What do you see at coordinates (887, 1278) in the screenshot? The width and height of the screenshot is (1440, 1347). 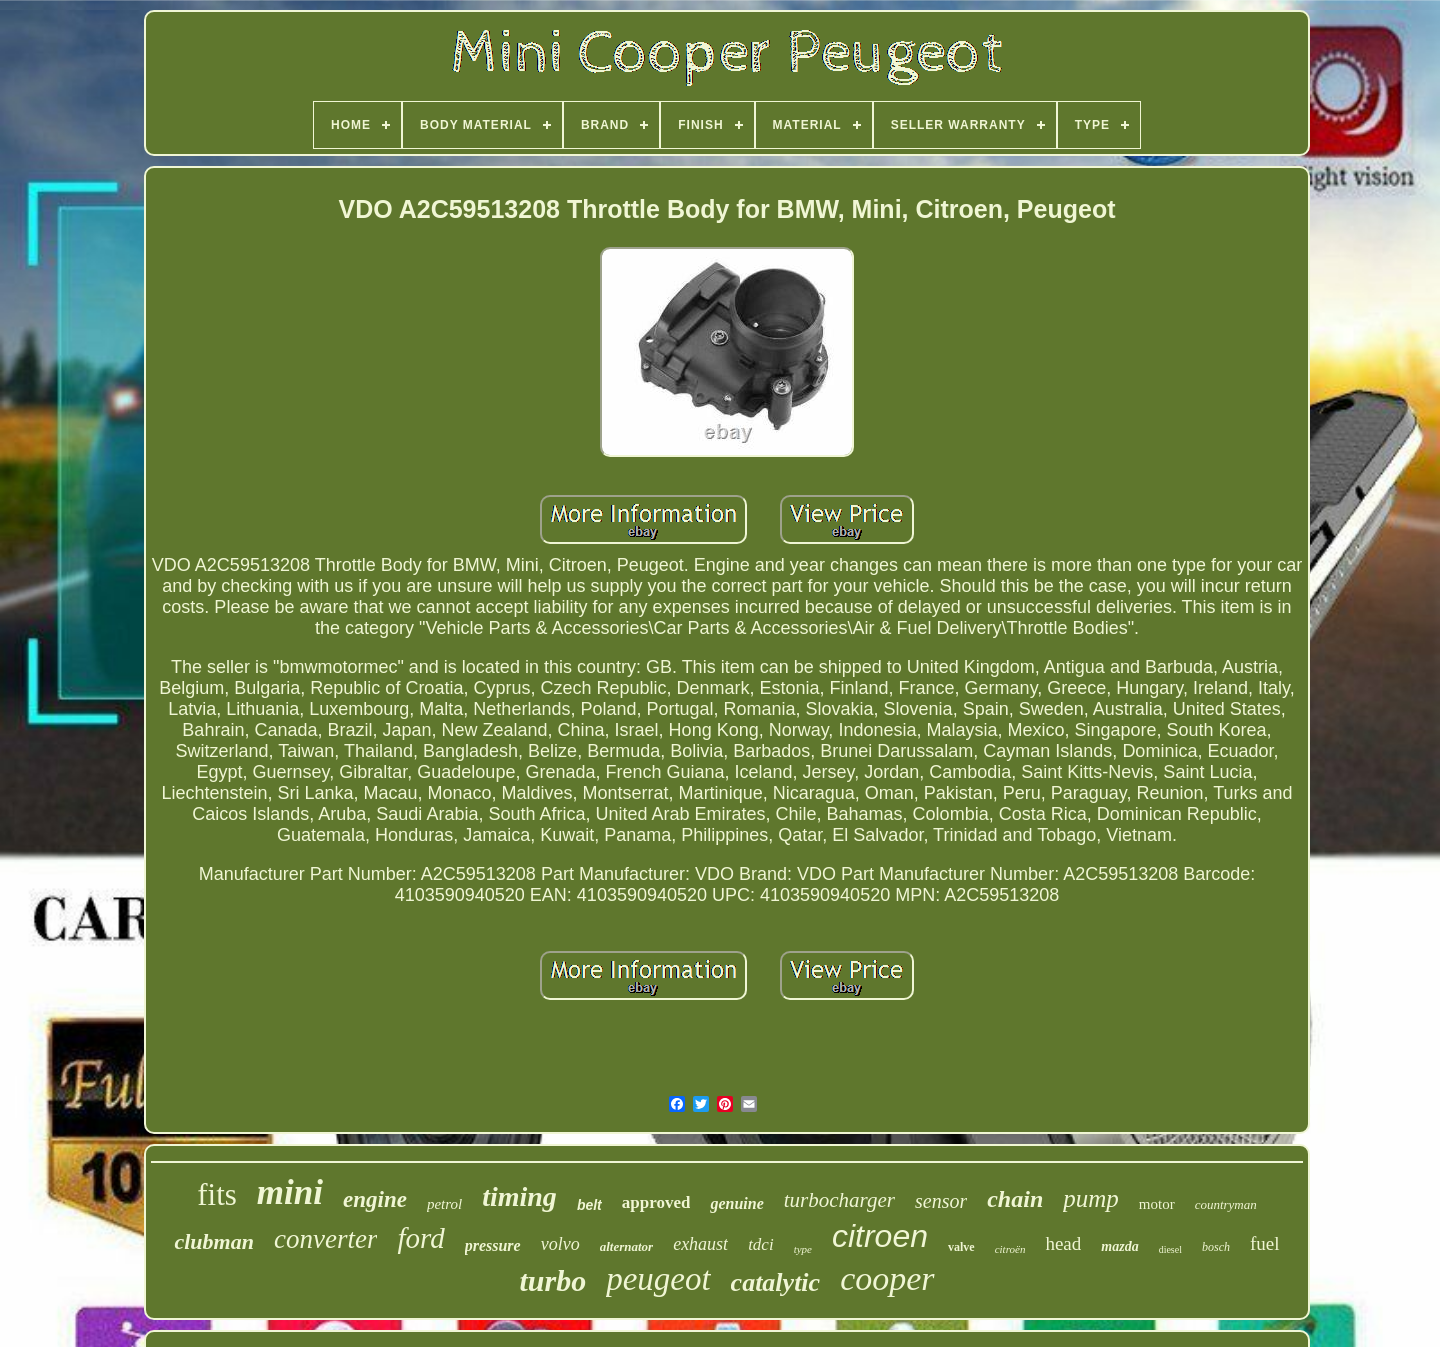 I see `cooper` at bounding box center [887, 1278].